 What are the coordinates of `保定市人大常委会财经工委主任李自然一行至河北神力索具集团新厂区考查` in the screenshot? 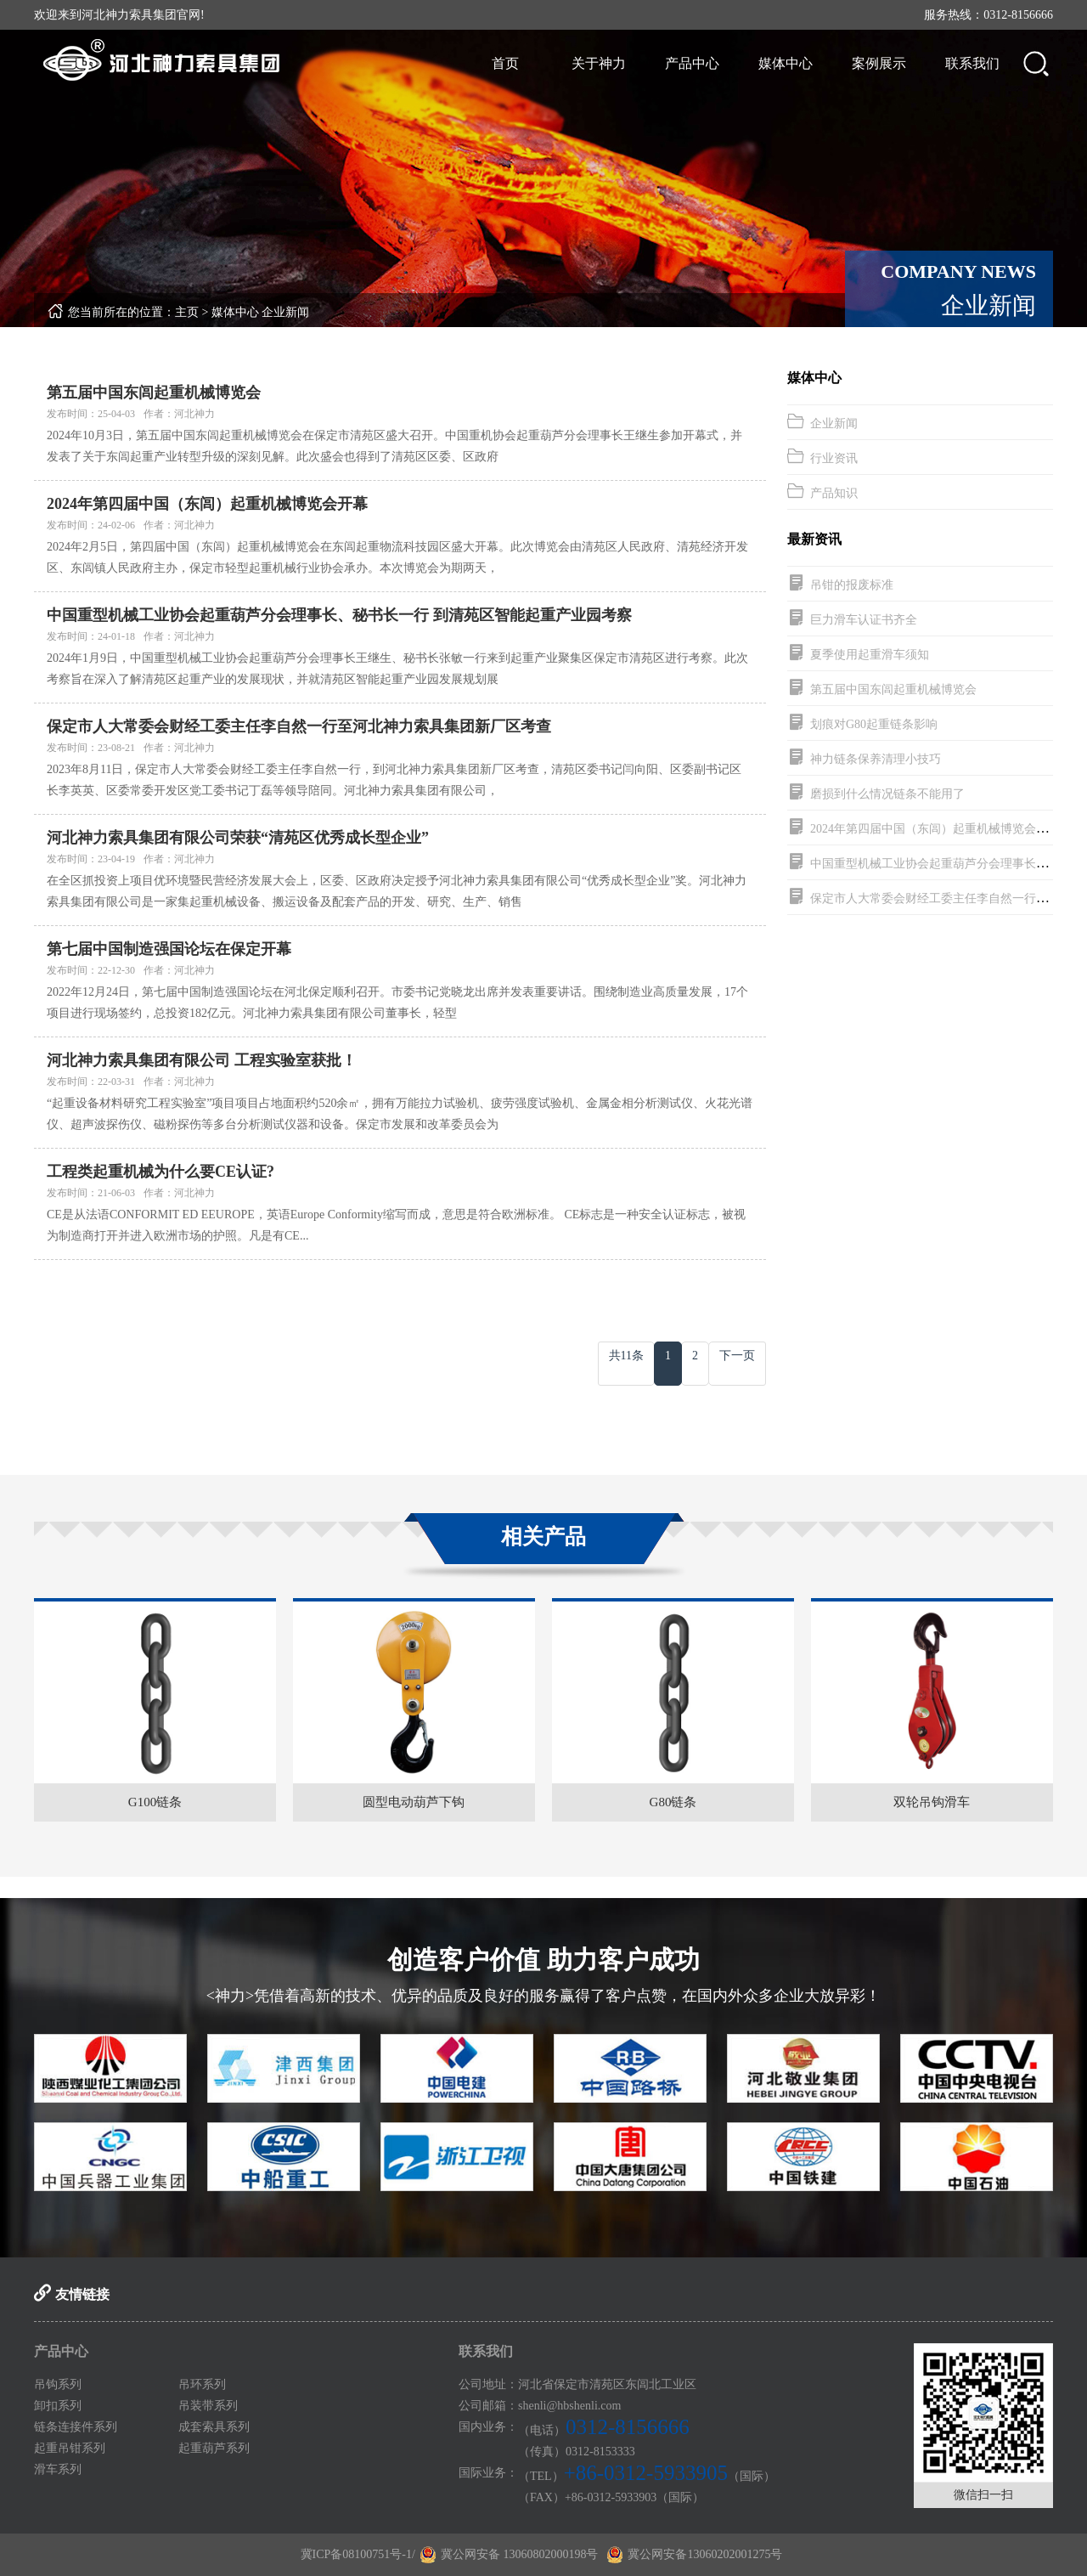 It's located at (299, 726).